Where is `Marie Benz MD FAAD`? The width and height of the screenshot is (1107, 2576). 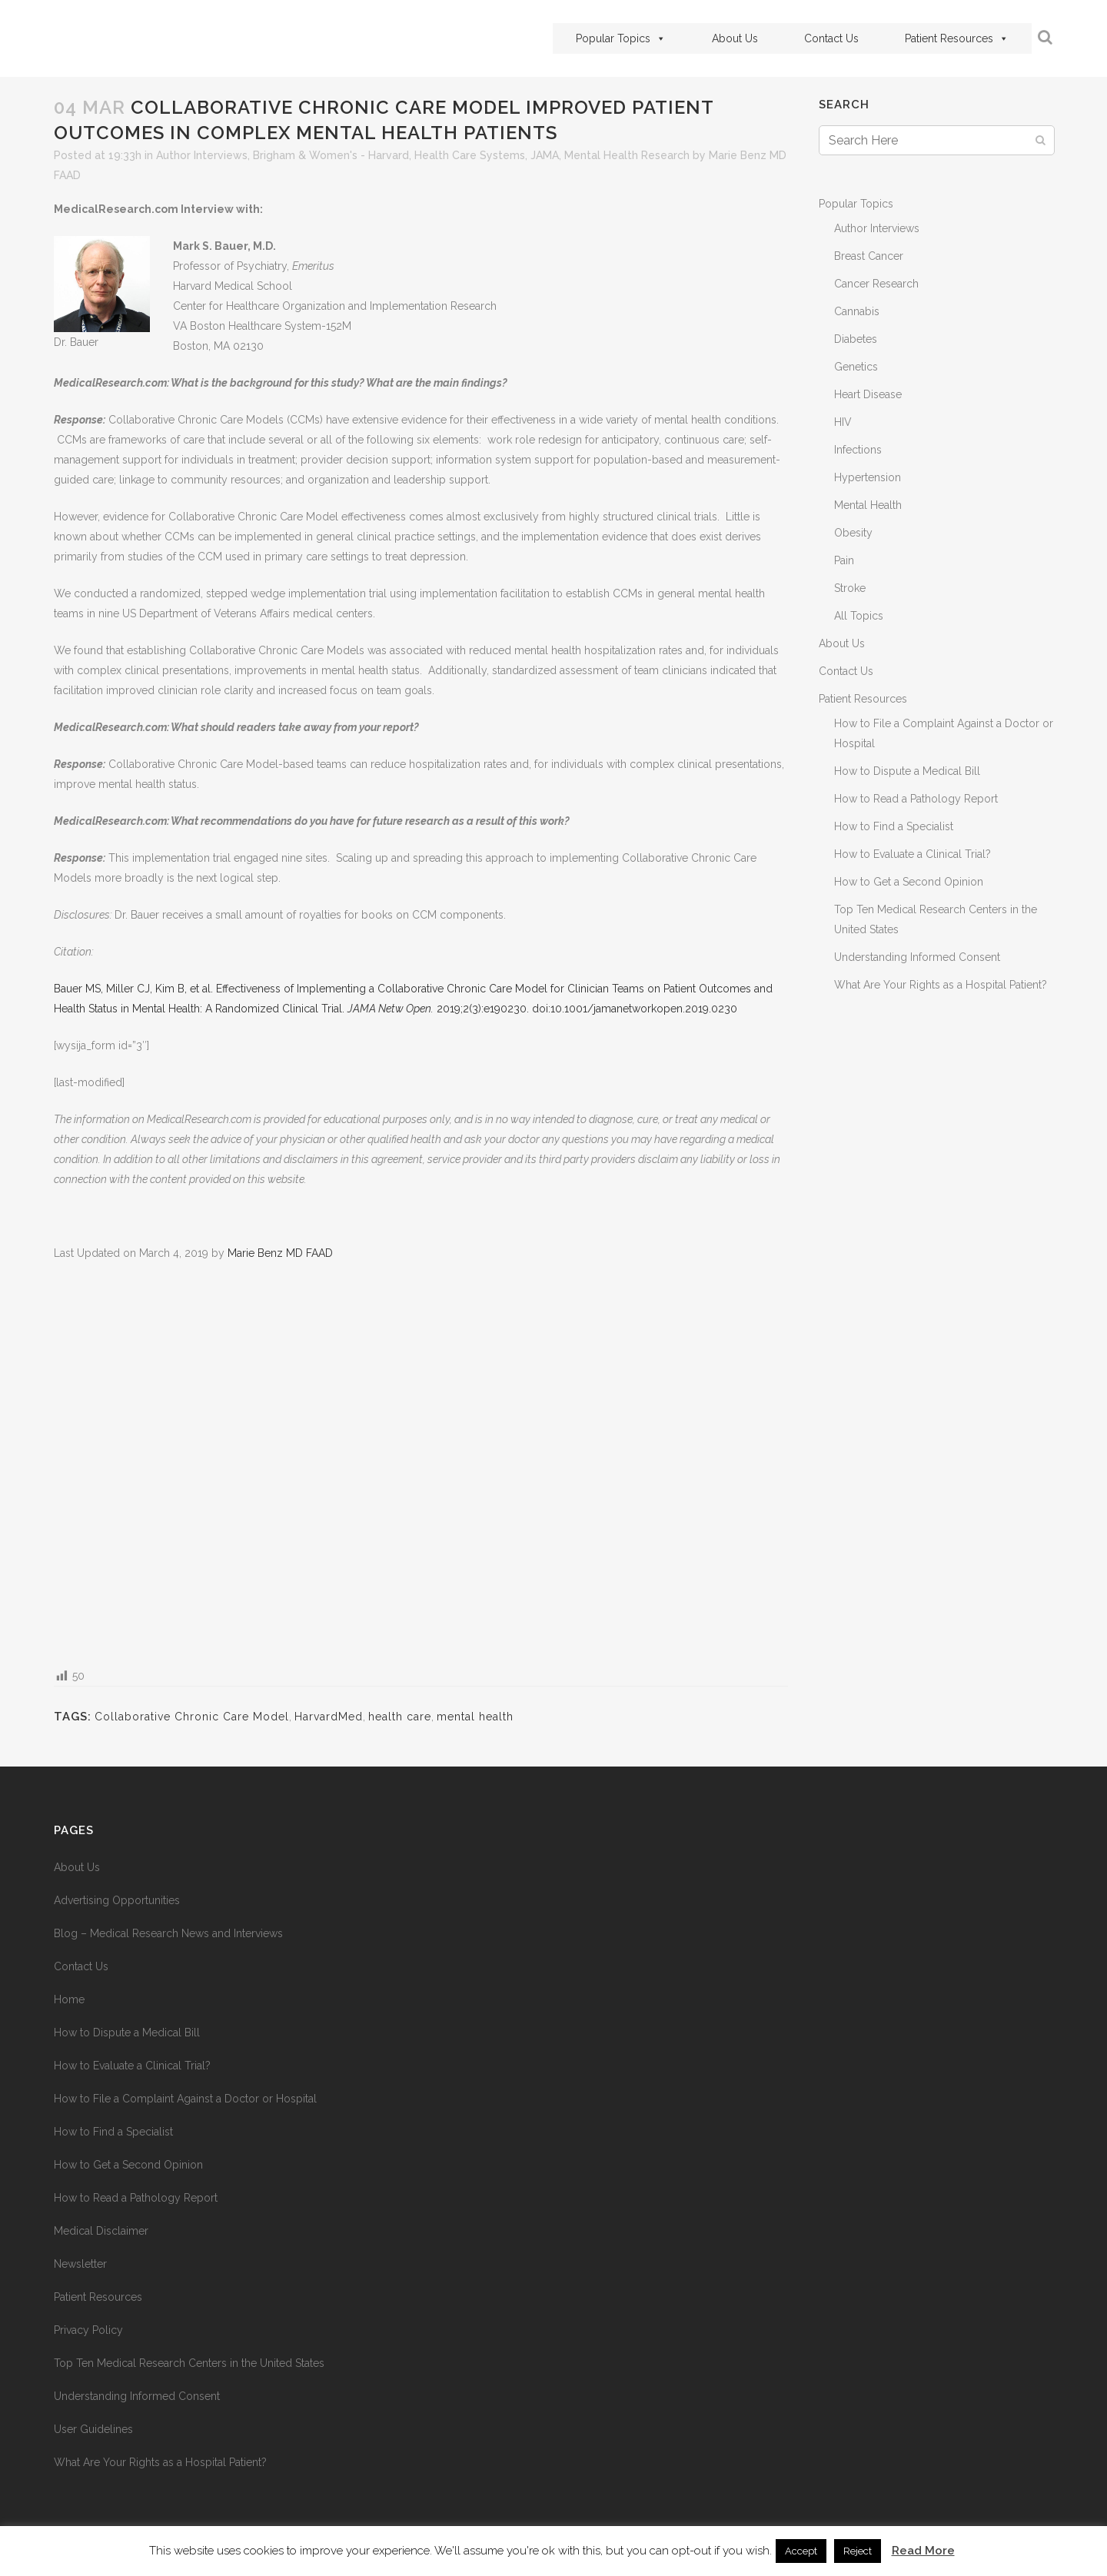 Marie Benz MD FAAD is located at coordinates (280, 1253).